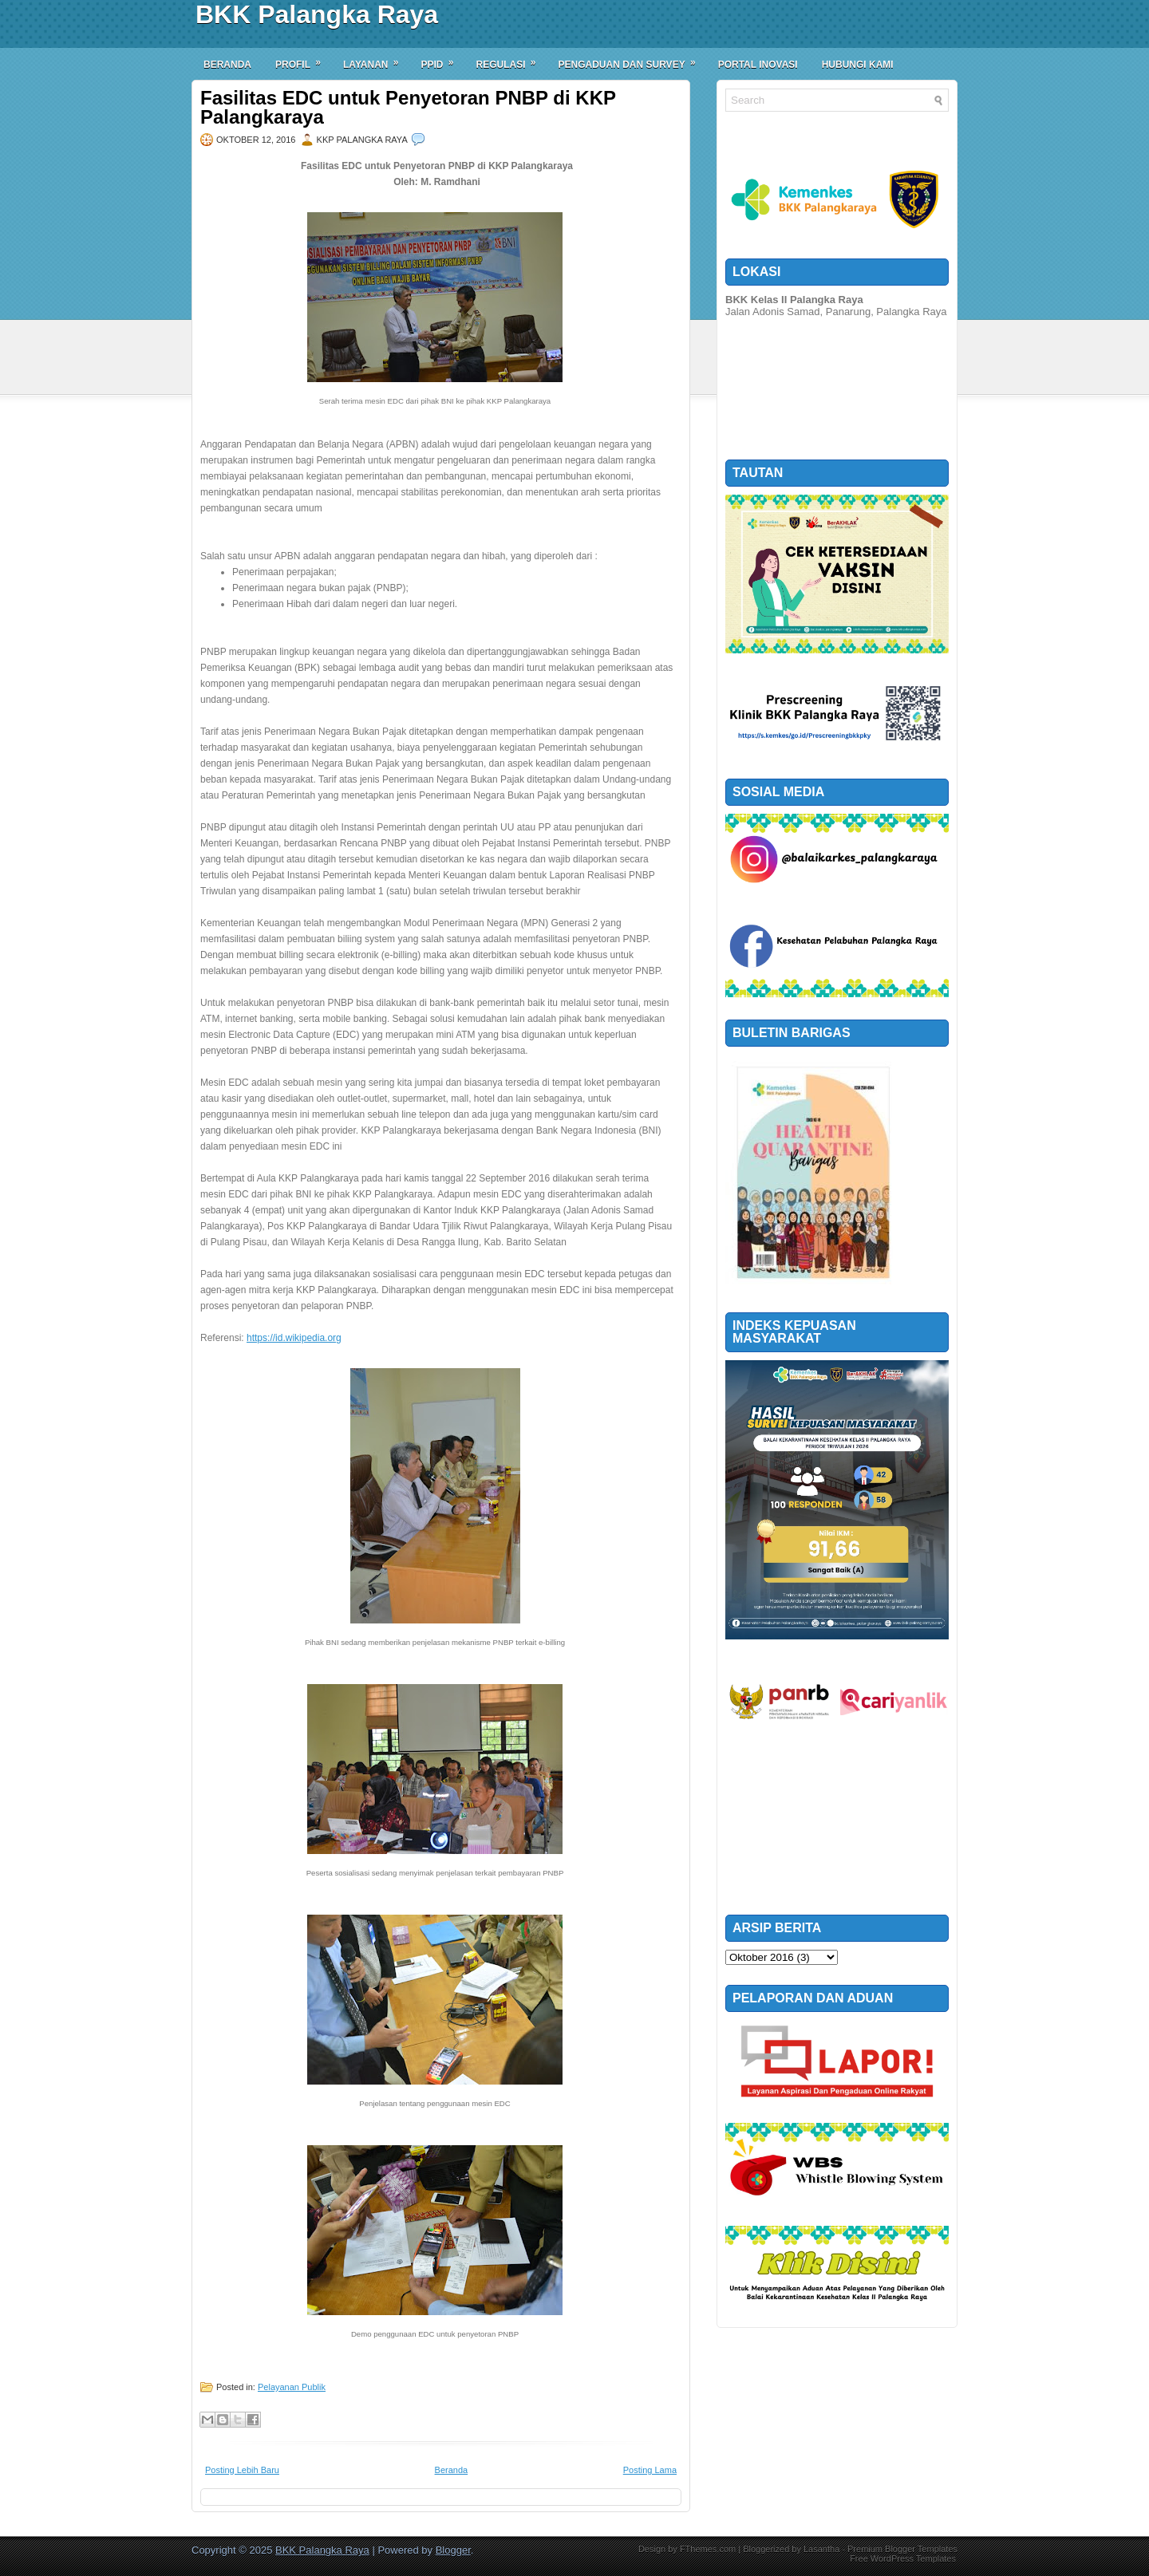 The height and width of the screenshot is (2576, 1149). Describe the element at coordinates (821, 2549) in the screenshot. I see `Lasantha` at that location.